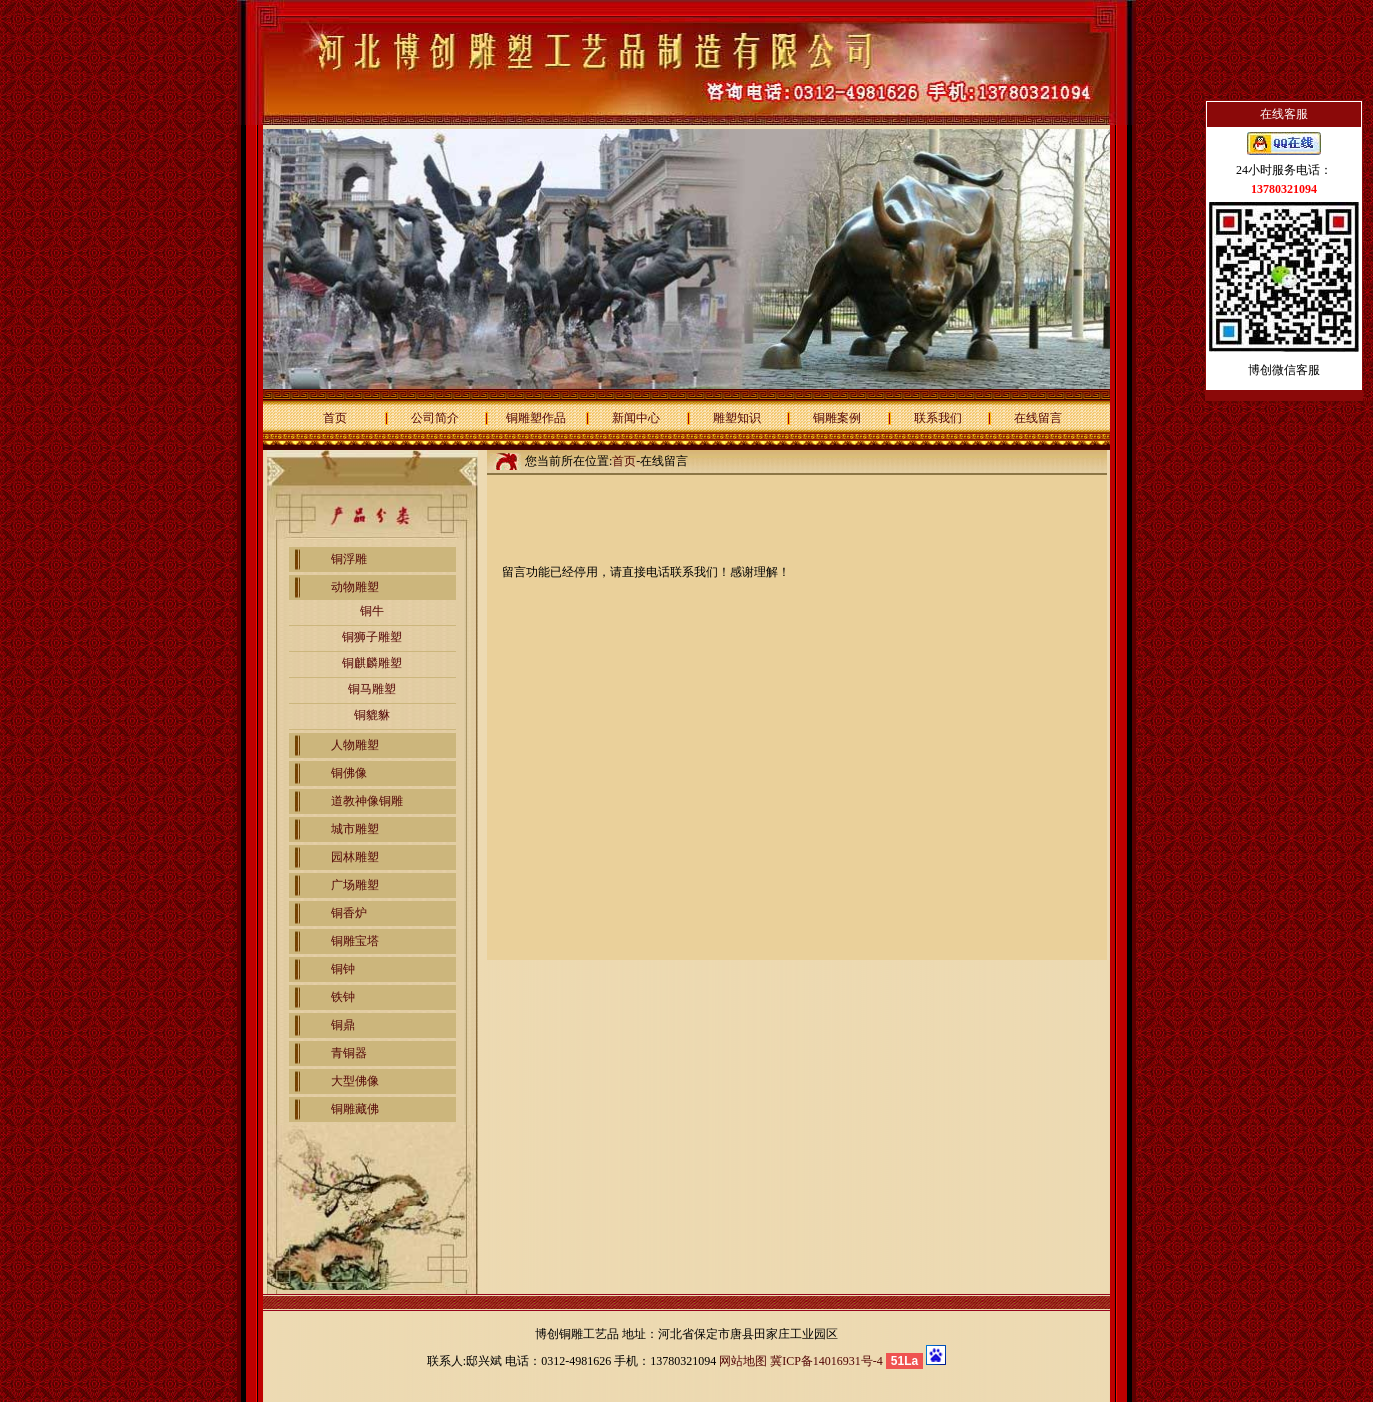  I want to click on 铜佛像, so click(349, 773).